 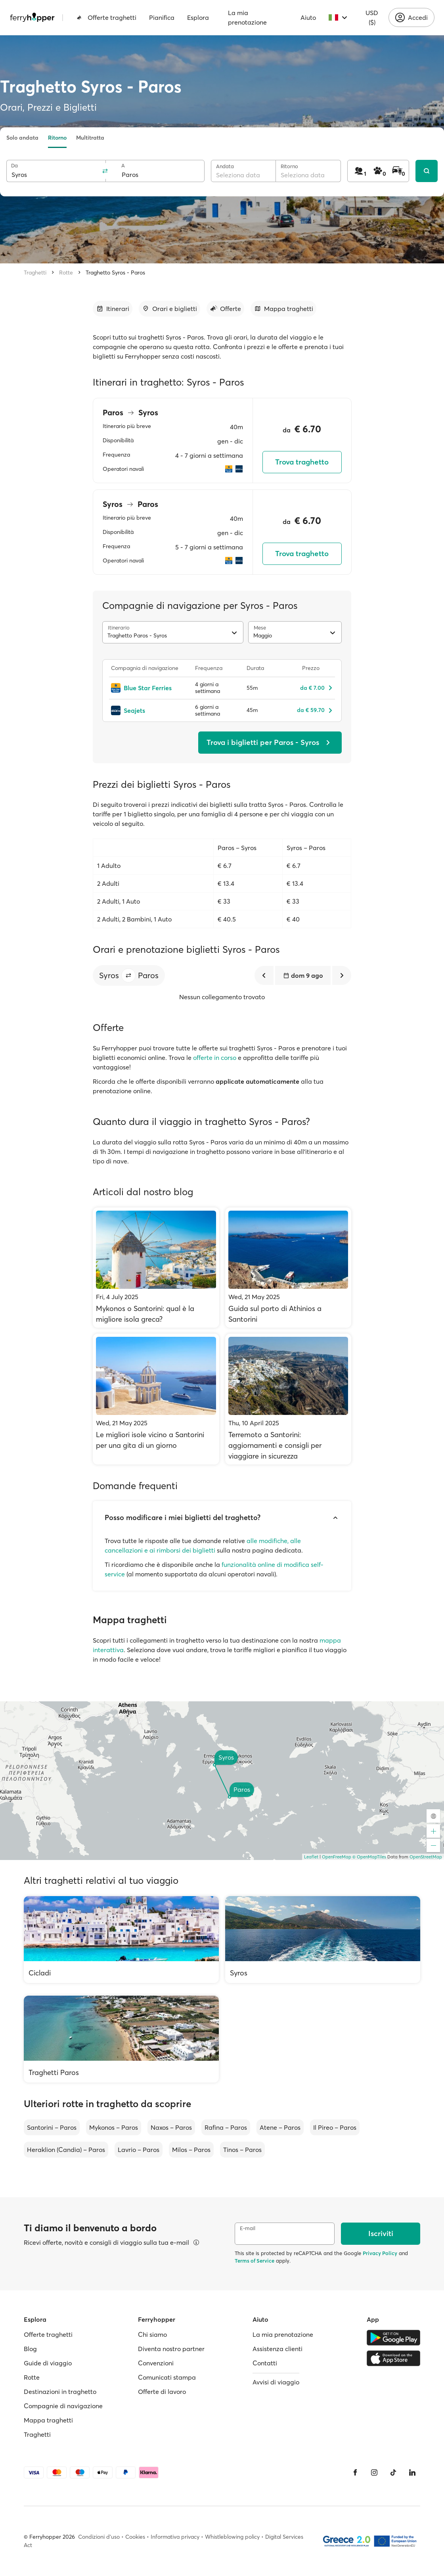 What do you see at coordinates (148, 688) in the screenshot?
I see `[Blue Star Ferries]` at bounding box center [148, 688].